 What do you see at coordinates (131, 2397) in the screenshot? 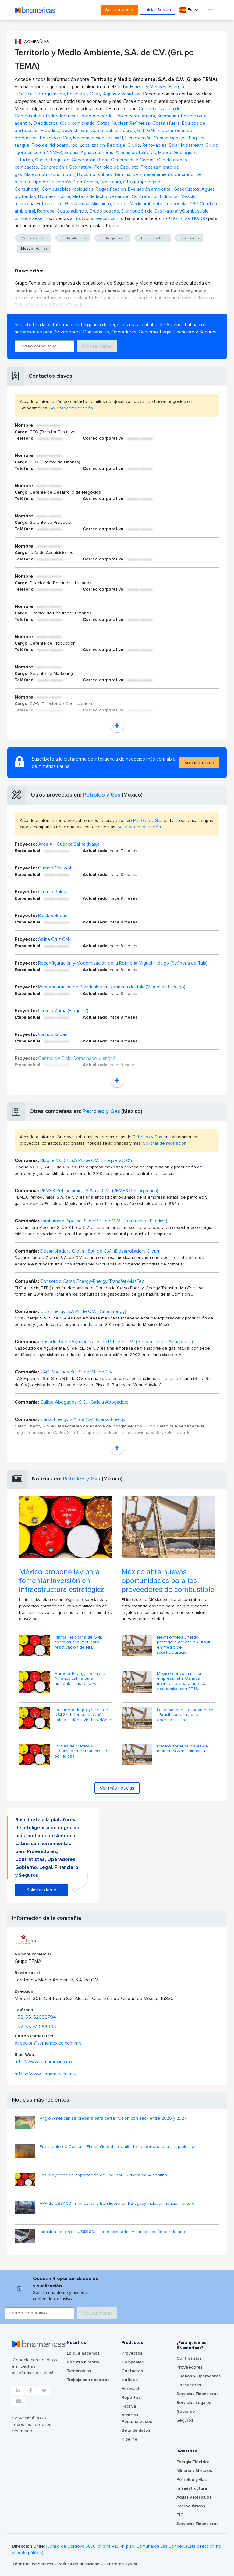
I see `Reportes` at bounding box center [131, 2397].